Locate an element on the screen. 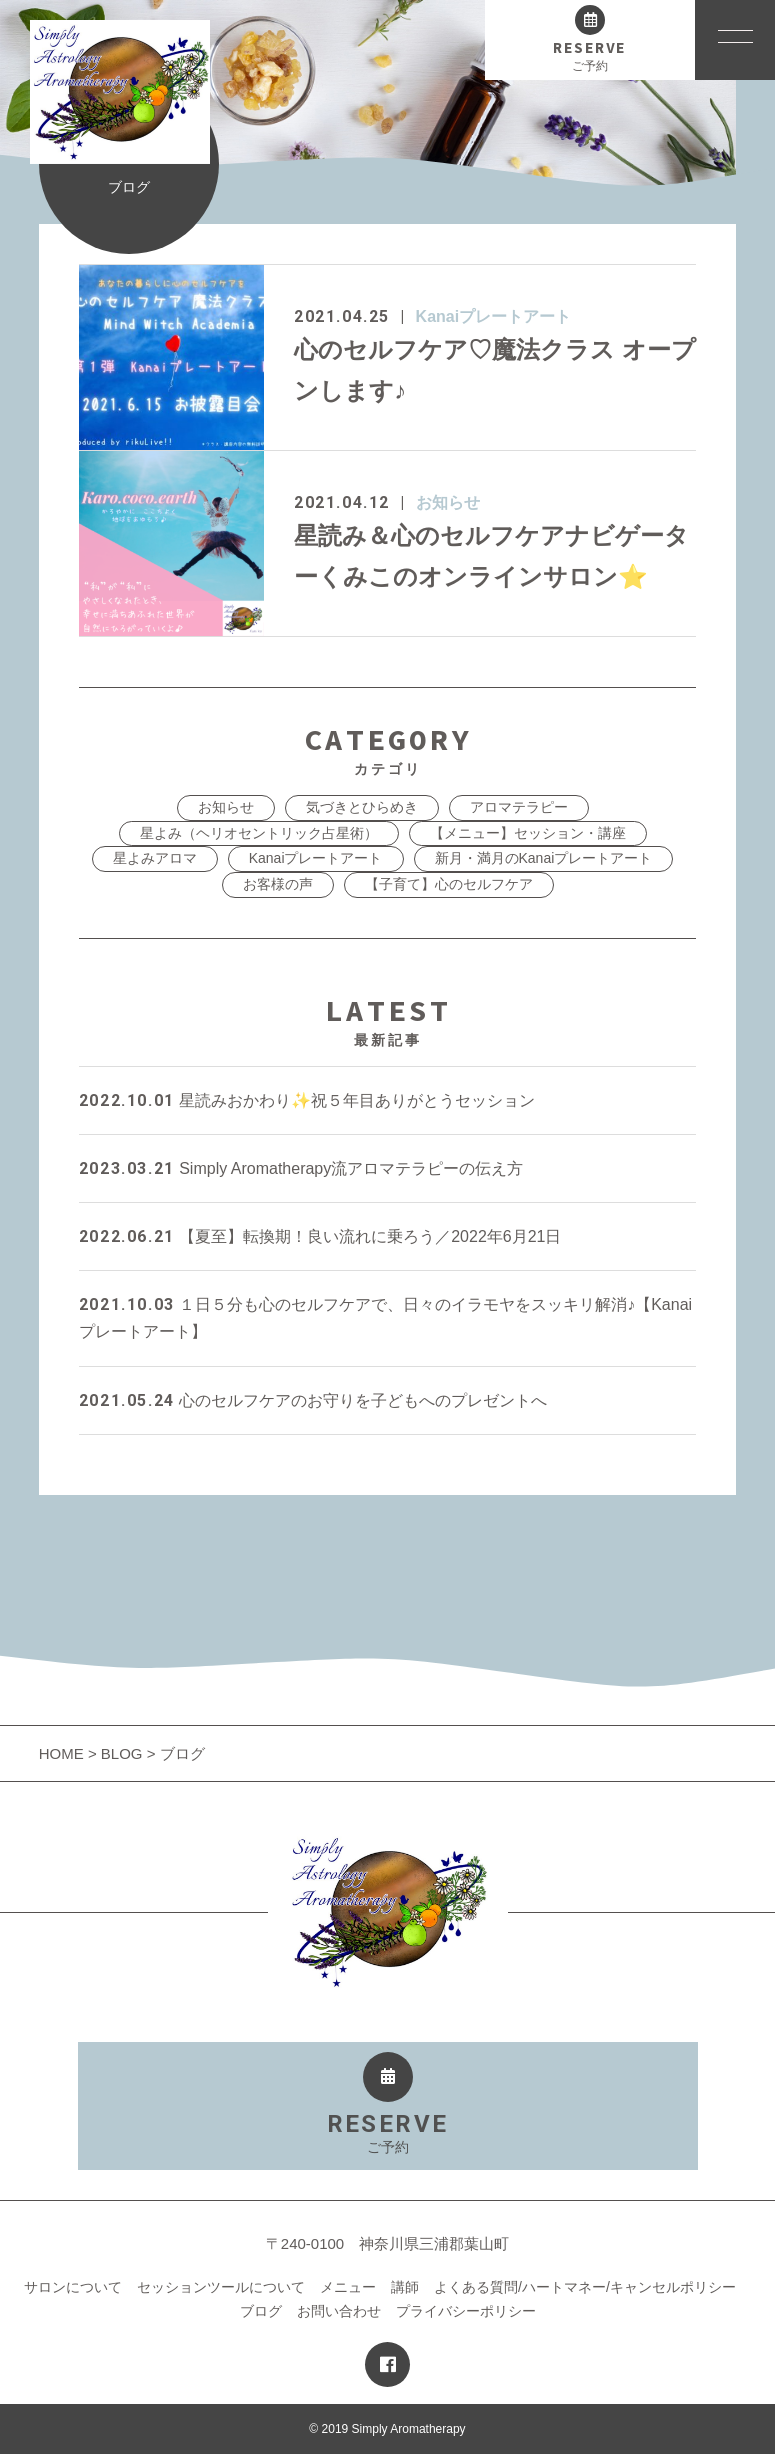 The width and height of the screenshot is (775, 2454). サロンについて is located at coordinates (73, 2287).